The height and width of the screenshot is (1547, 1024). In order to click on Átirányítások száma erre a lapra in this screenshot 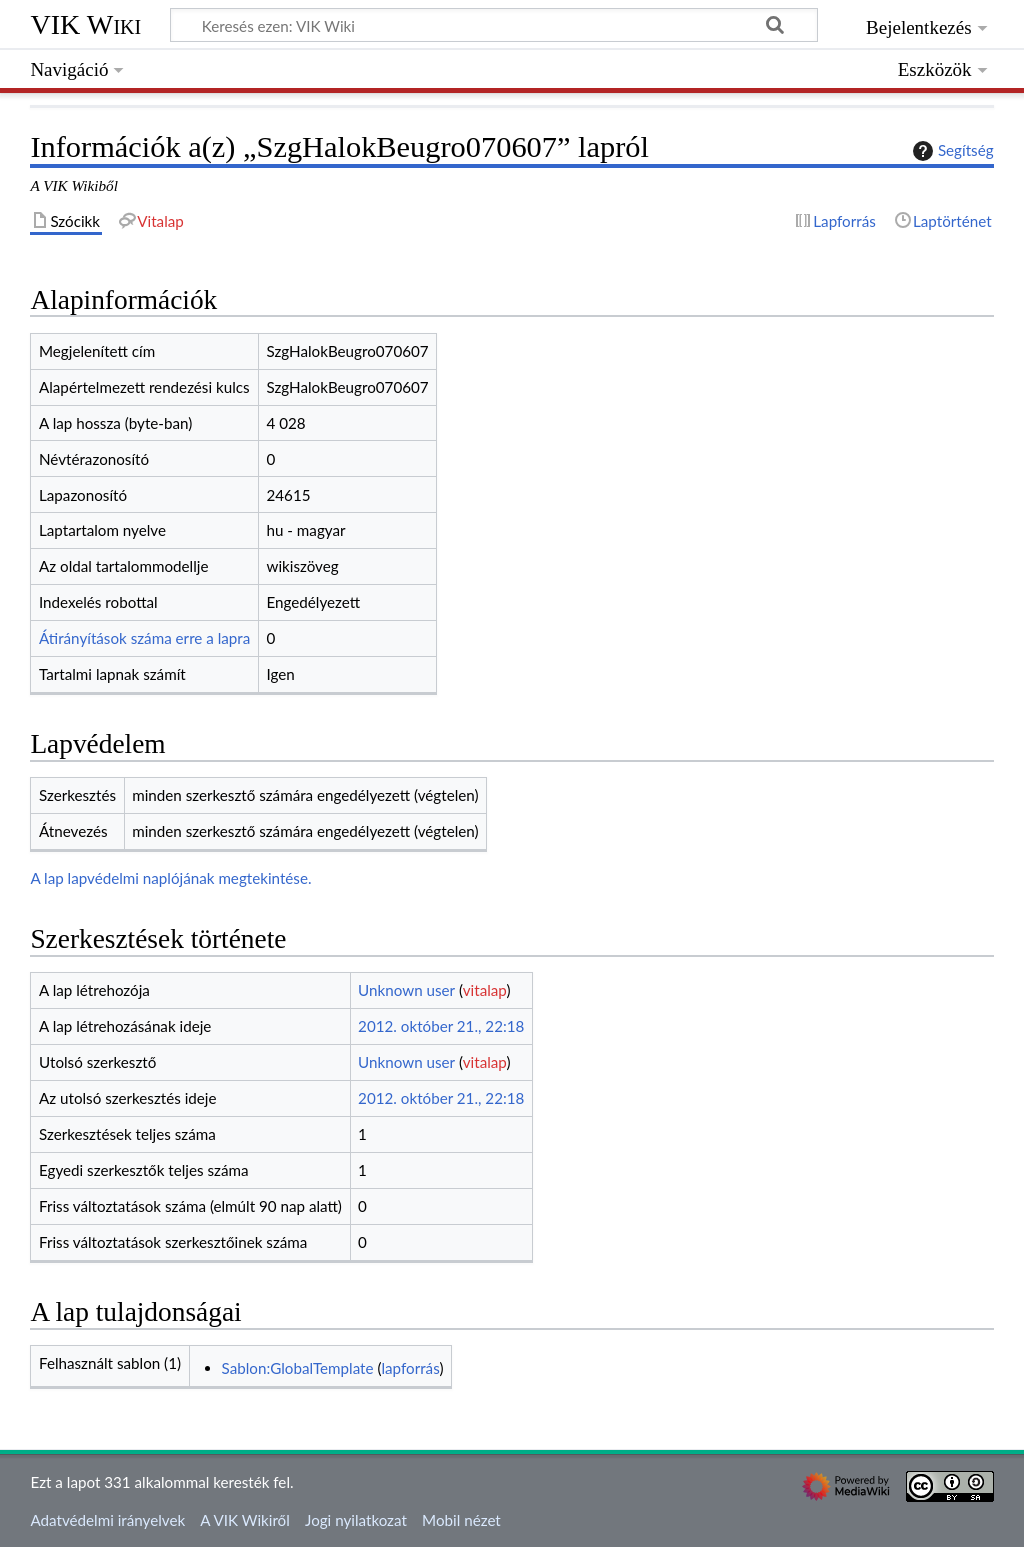, I will do `click(144, 638)`.